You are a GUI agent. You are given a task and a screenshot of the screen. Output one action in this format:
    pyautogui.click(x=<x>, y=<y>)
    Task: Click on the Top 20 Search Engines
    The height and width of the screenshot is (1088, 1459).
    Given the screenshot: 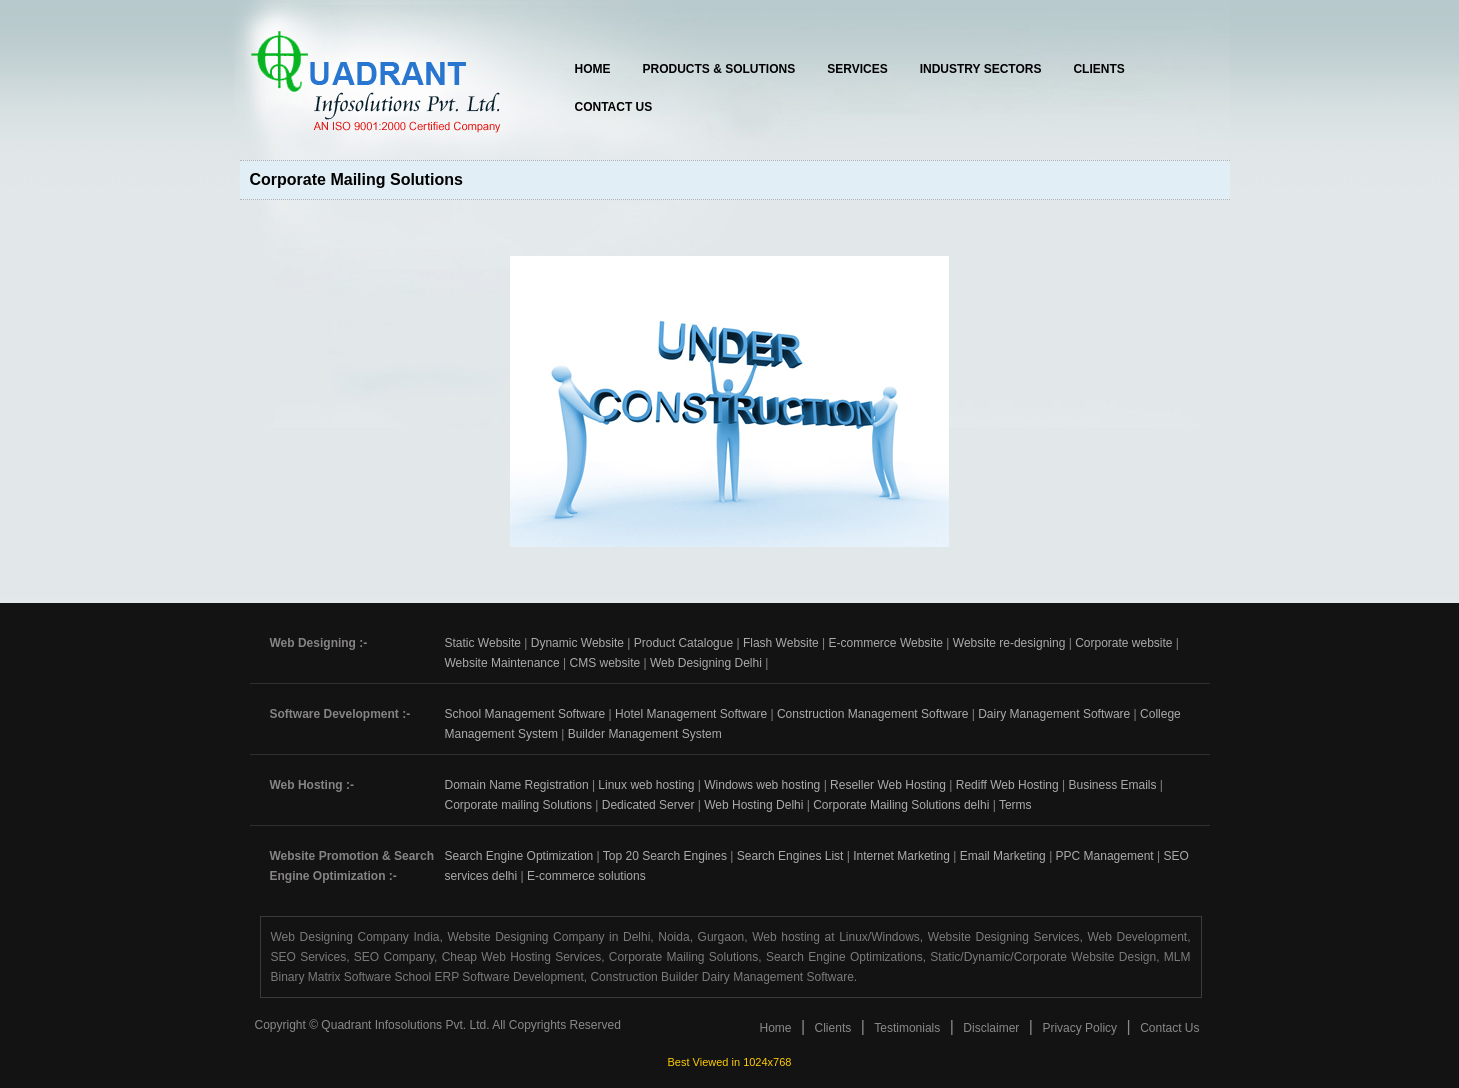 What is the action you would take?
    pyautogui.click(x=665, y=856)
    